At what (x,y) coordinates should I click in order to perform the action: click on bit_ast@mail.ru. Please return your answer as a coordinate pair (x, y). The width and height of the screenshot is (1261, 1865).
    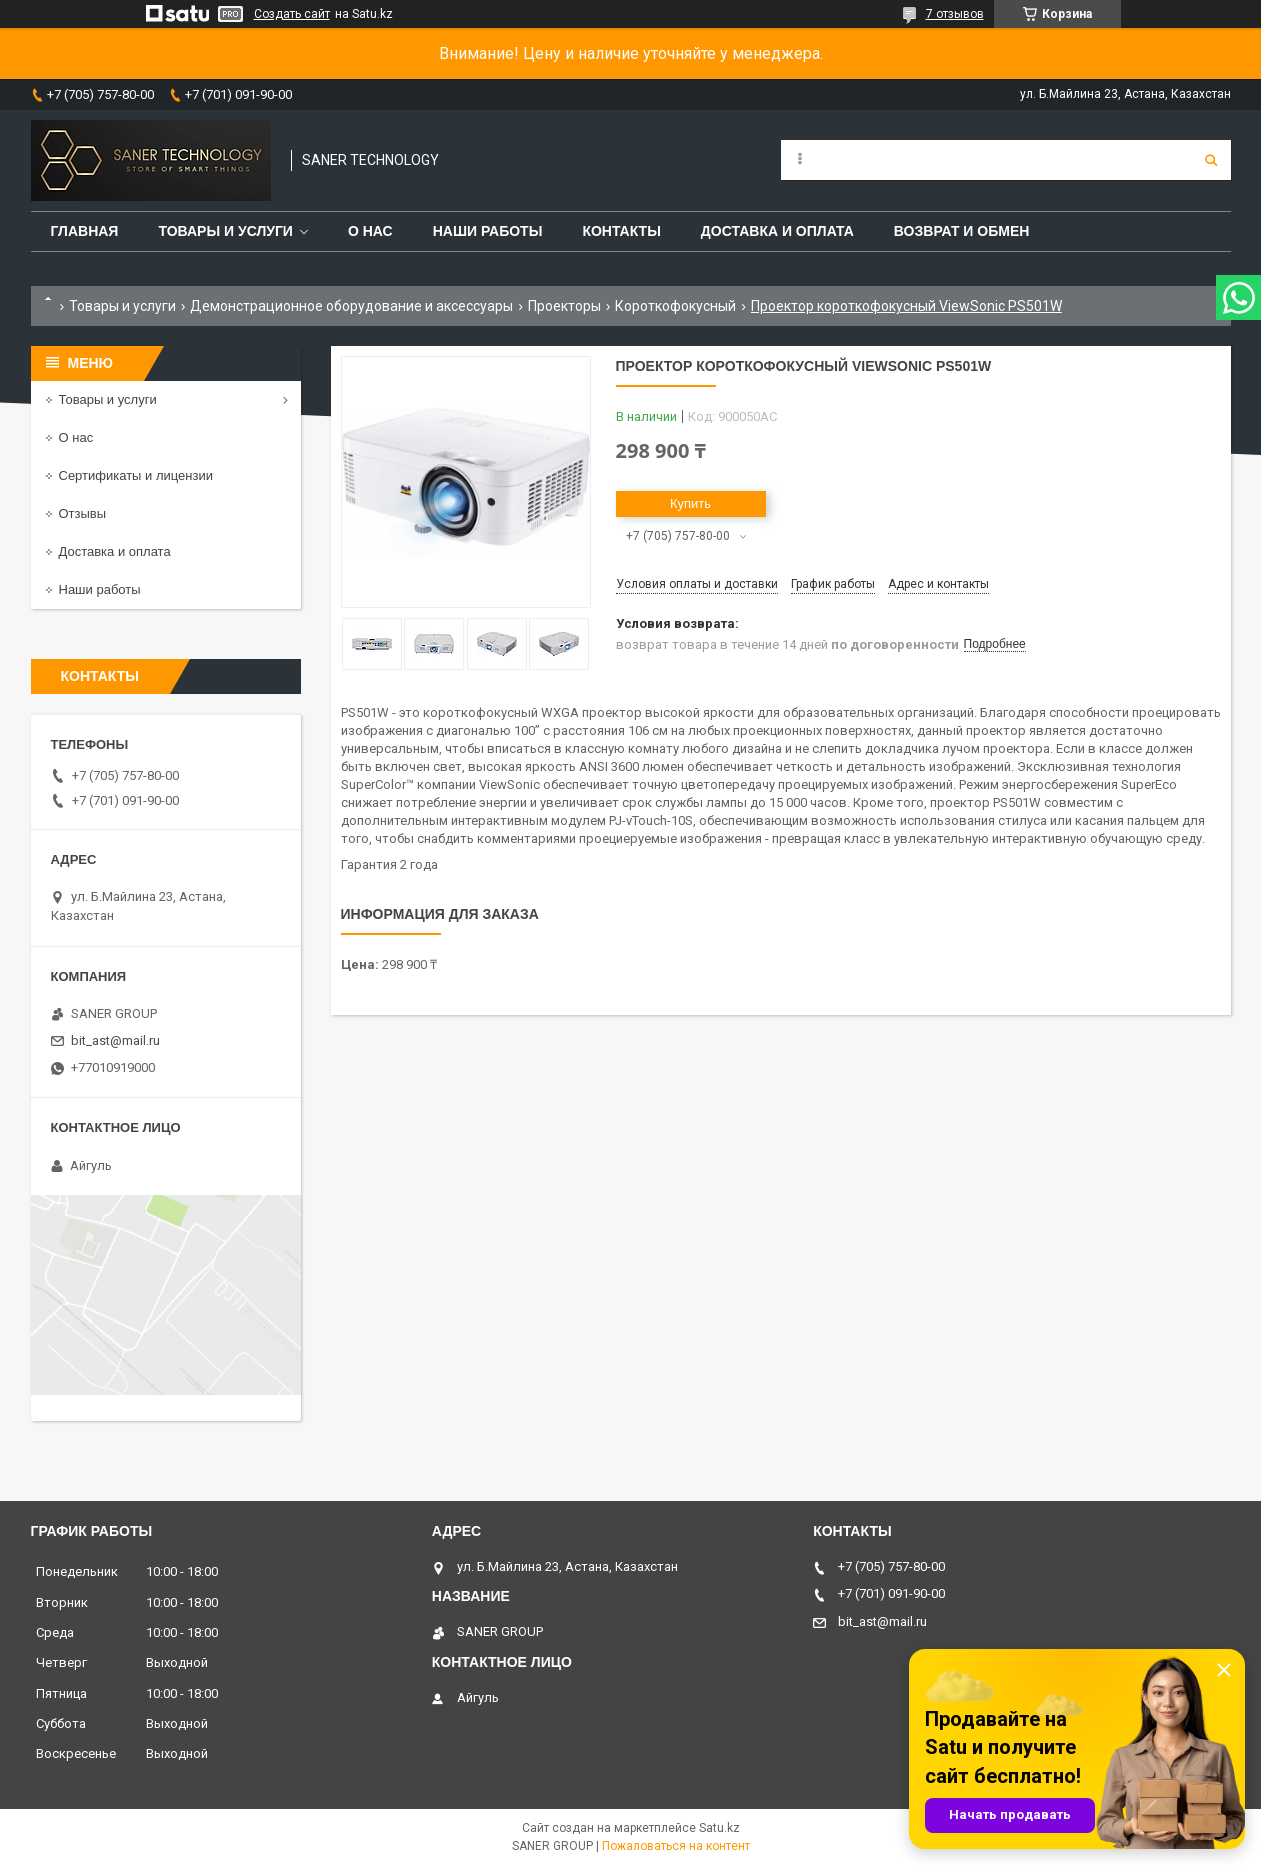
    Looking at the image, I should click on (115, 1040).